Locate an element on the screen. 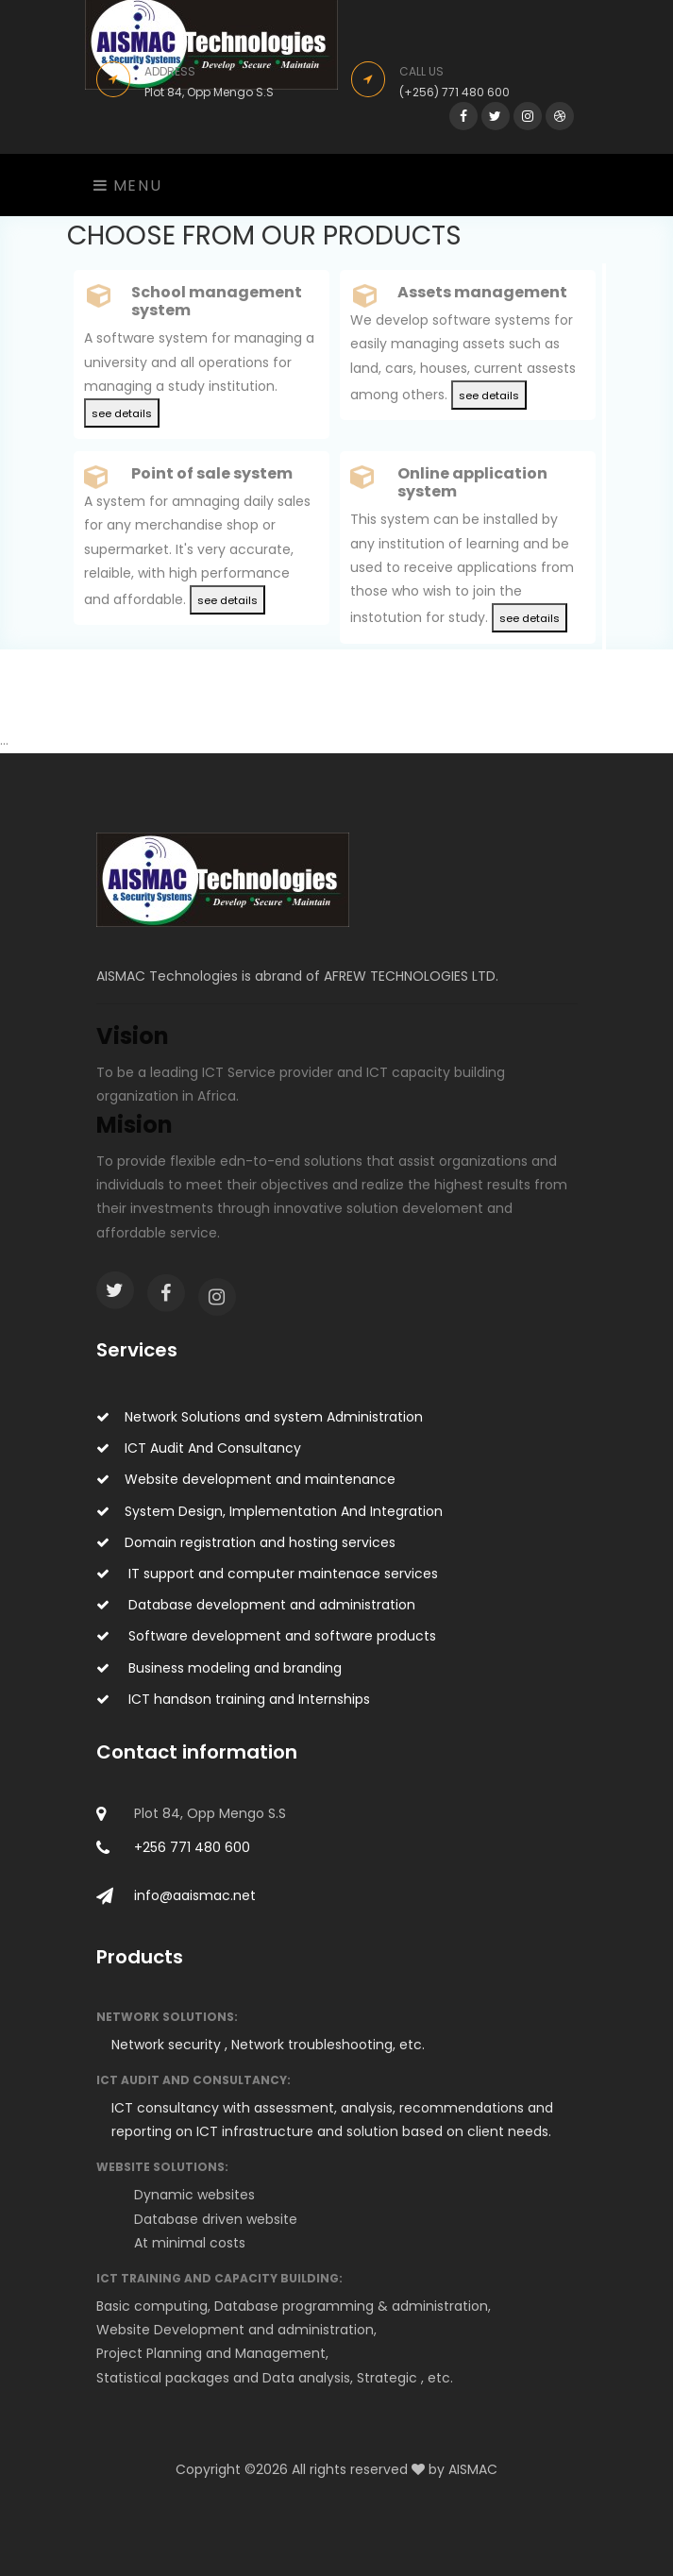 This screenshot has height=2576, width=673. Website development and maintenance is located at coordinates (245, 1479).